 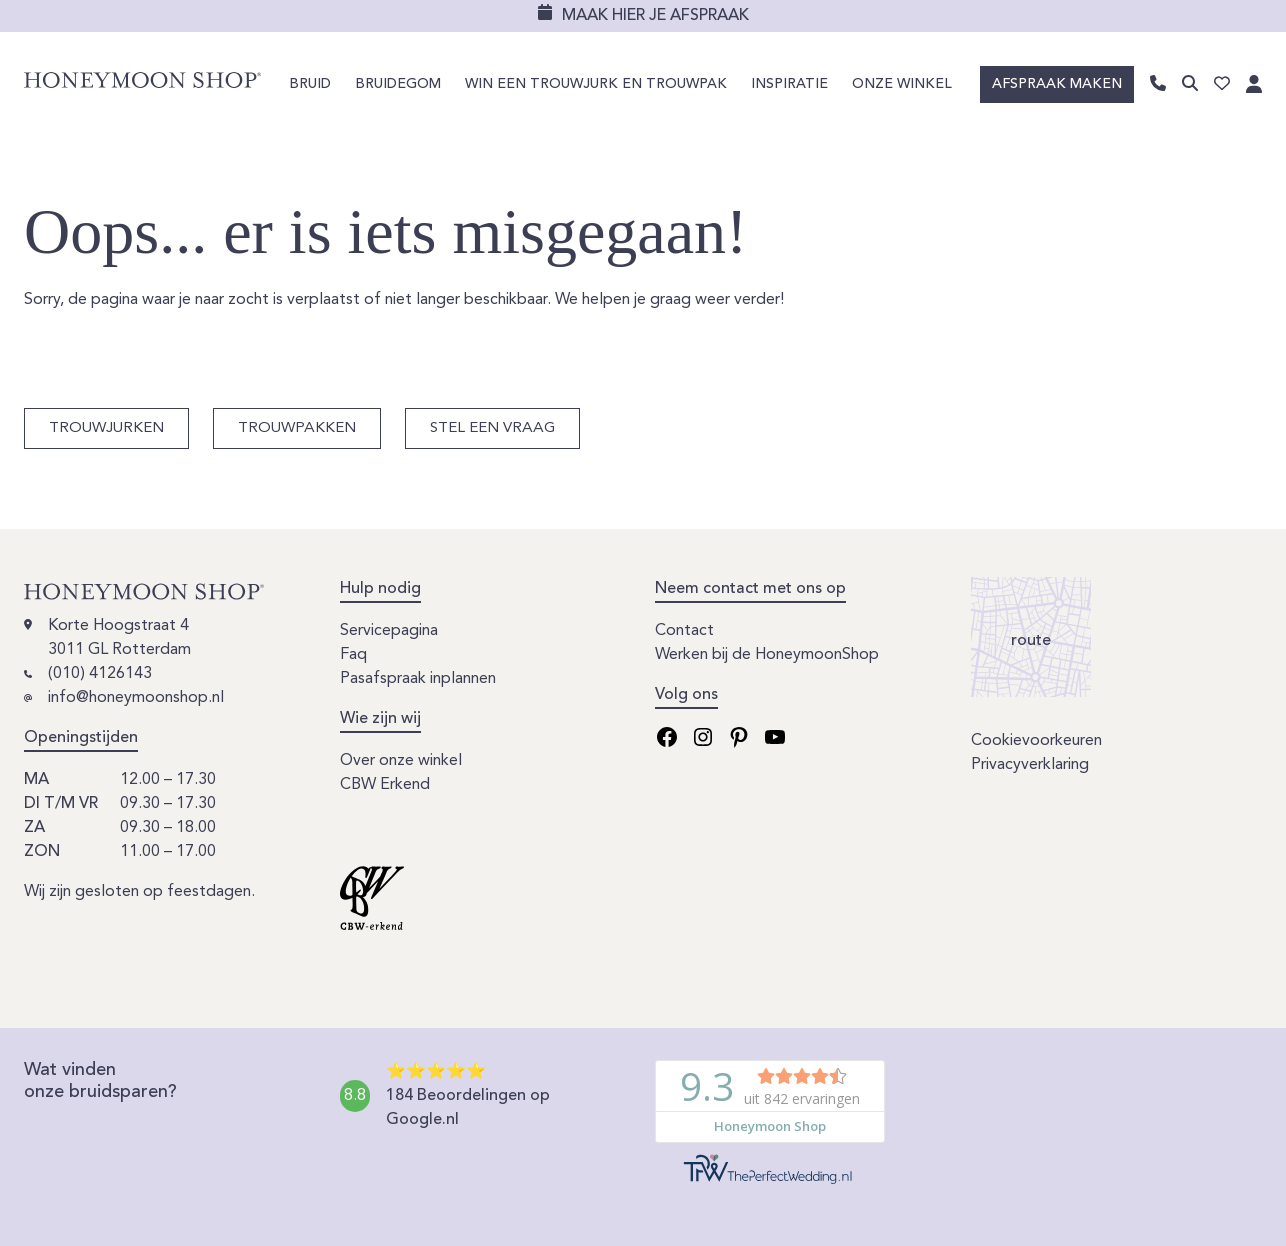 What do you see at coordinates (767, 655) in the screenshot?
I see `Werken bij de HoneymoonShop` at bounding box center [767, 655].